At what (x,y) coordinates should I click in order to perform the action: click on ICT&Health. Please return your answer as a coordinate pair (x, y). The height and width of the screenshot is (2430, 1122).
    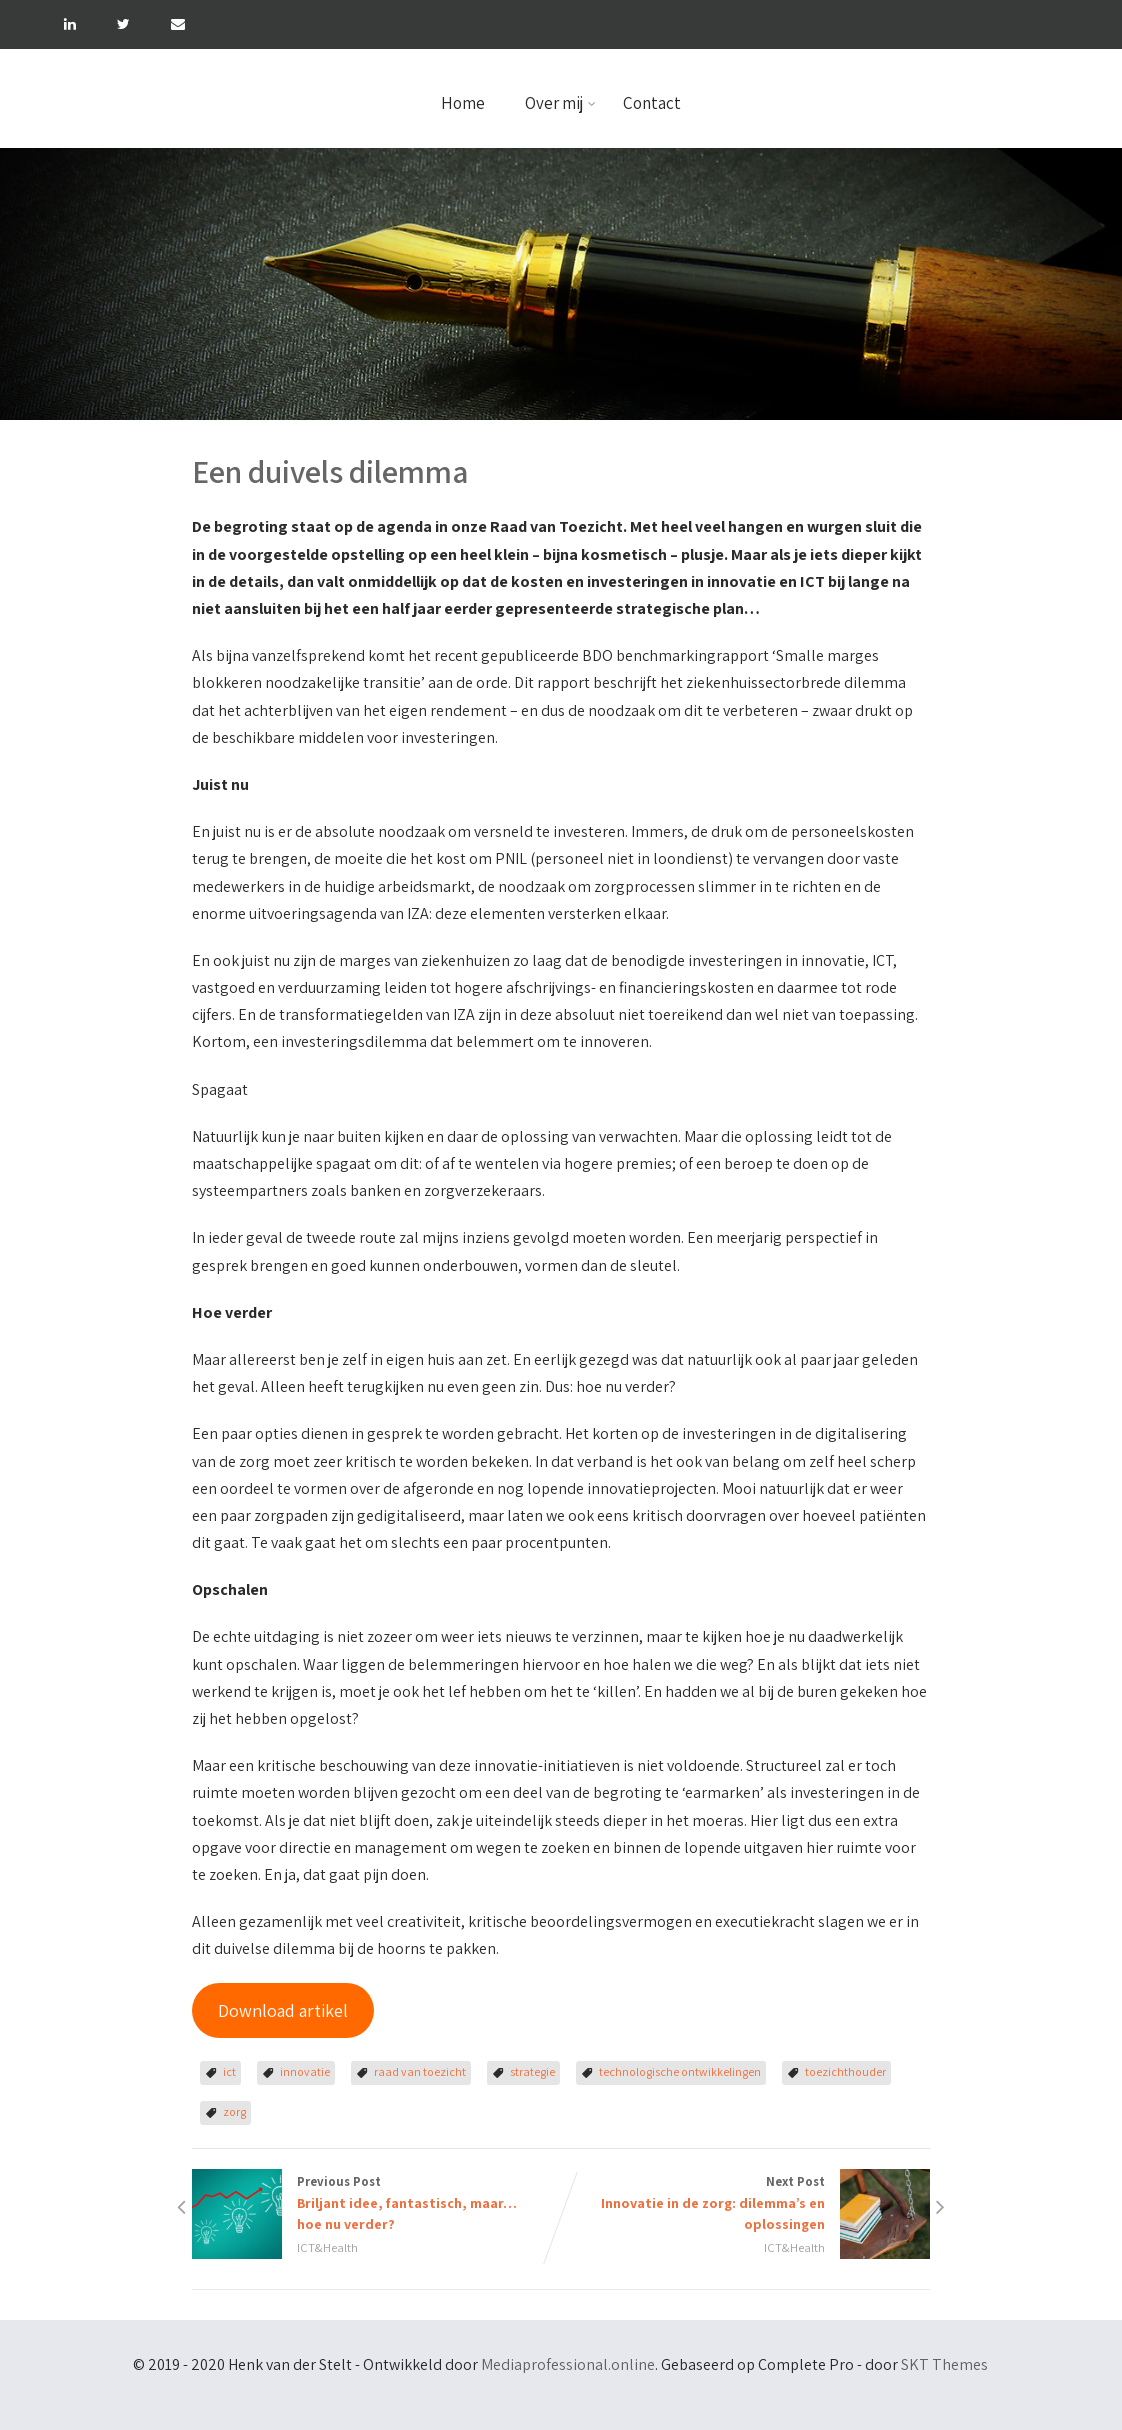
    Looking at the image, I should click on (327, 2247).